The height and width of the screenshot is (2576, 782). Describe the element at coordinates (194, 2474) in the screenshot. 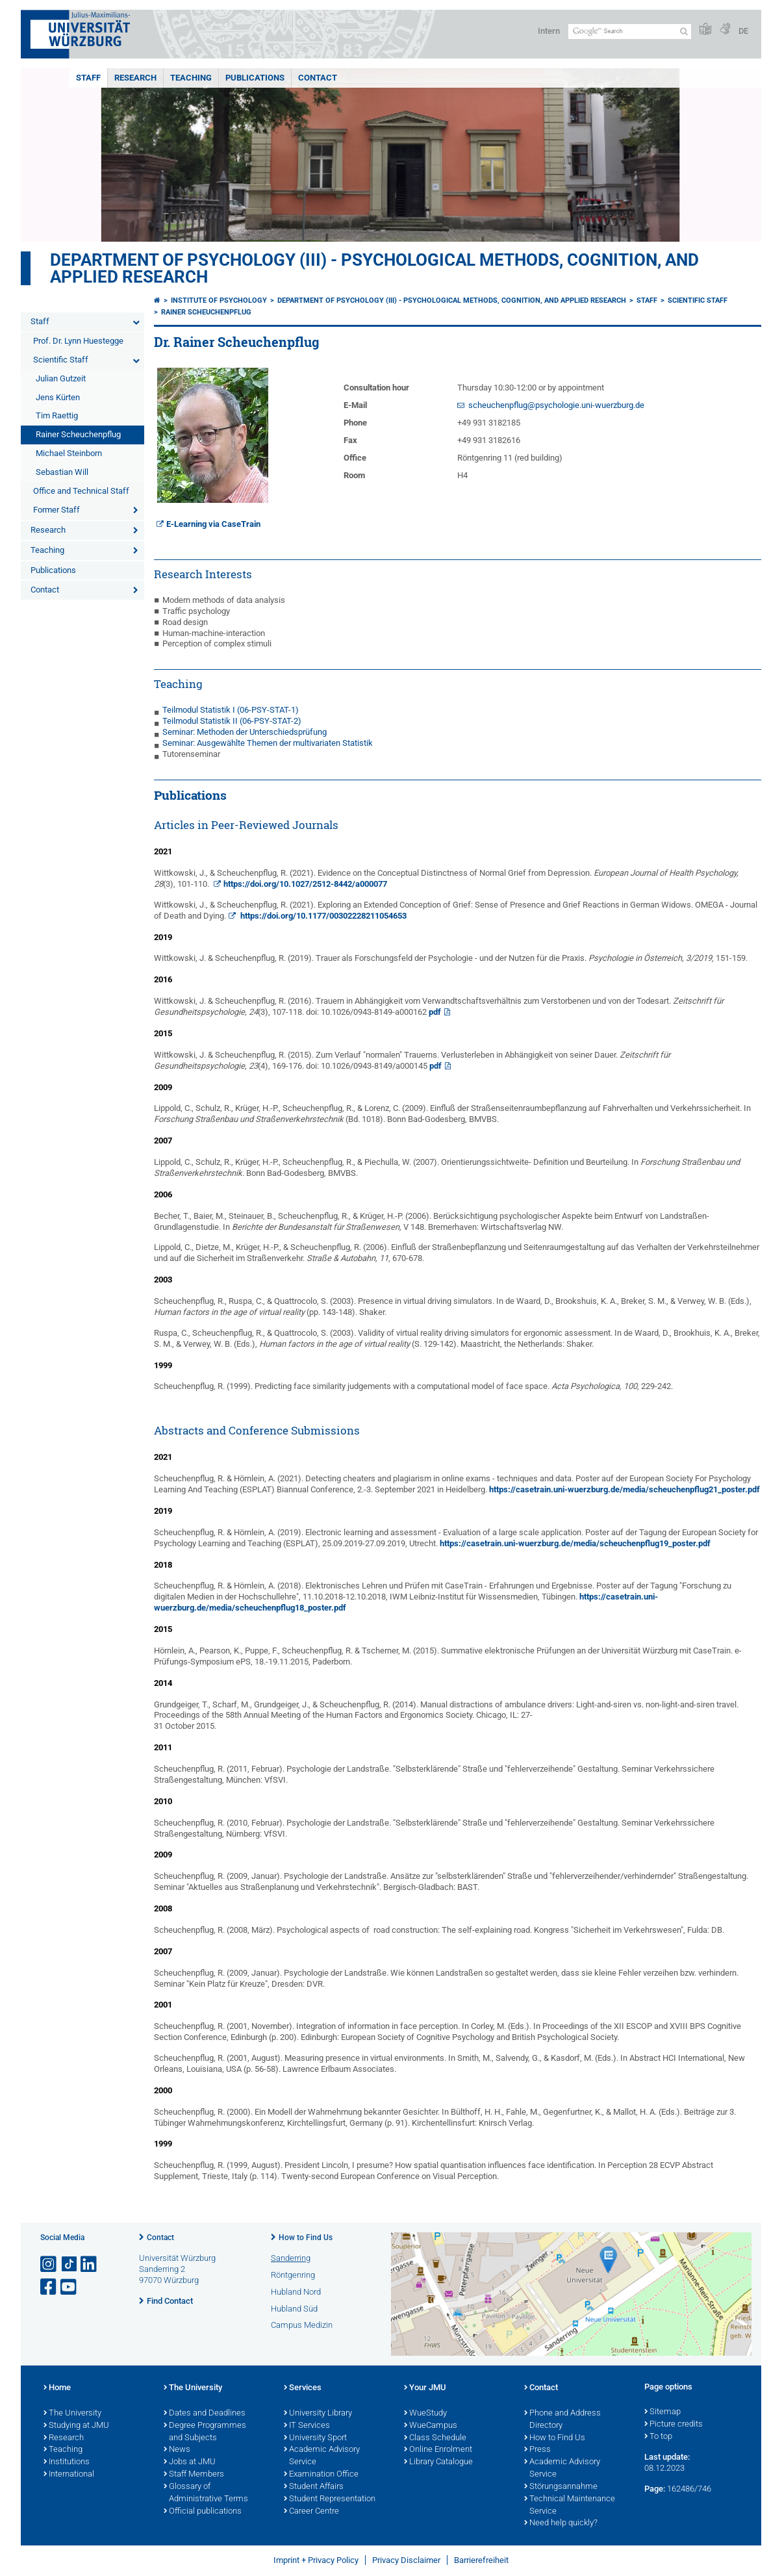

I see `Staff Members` at that location.